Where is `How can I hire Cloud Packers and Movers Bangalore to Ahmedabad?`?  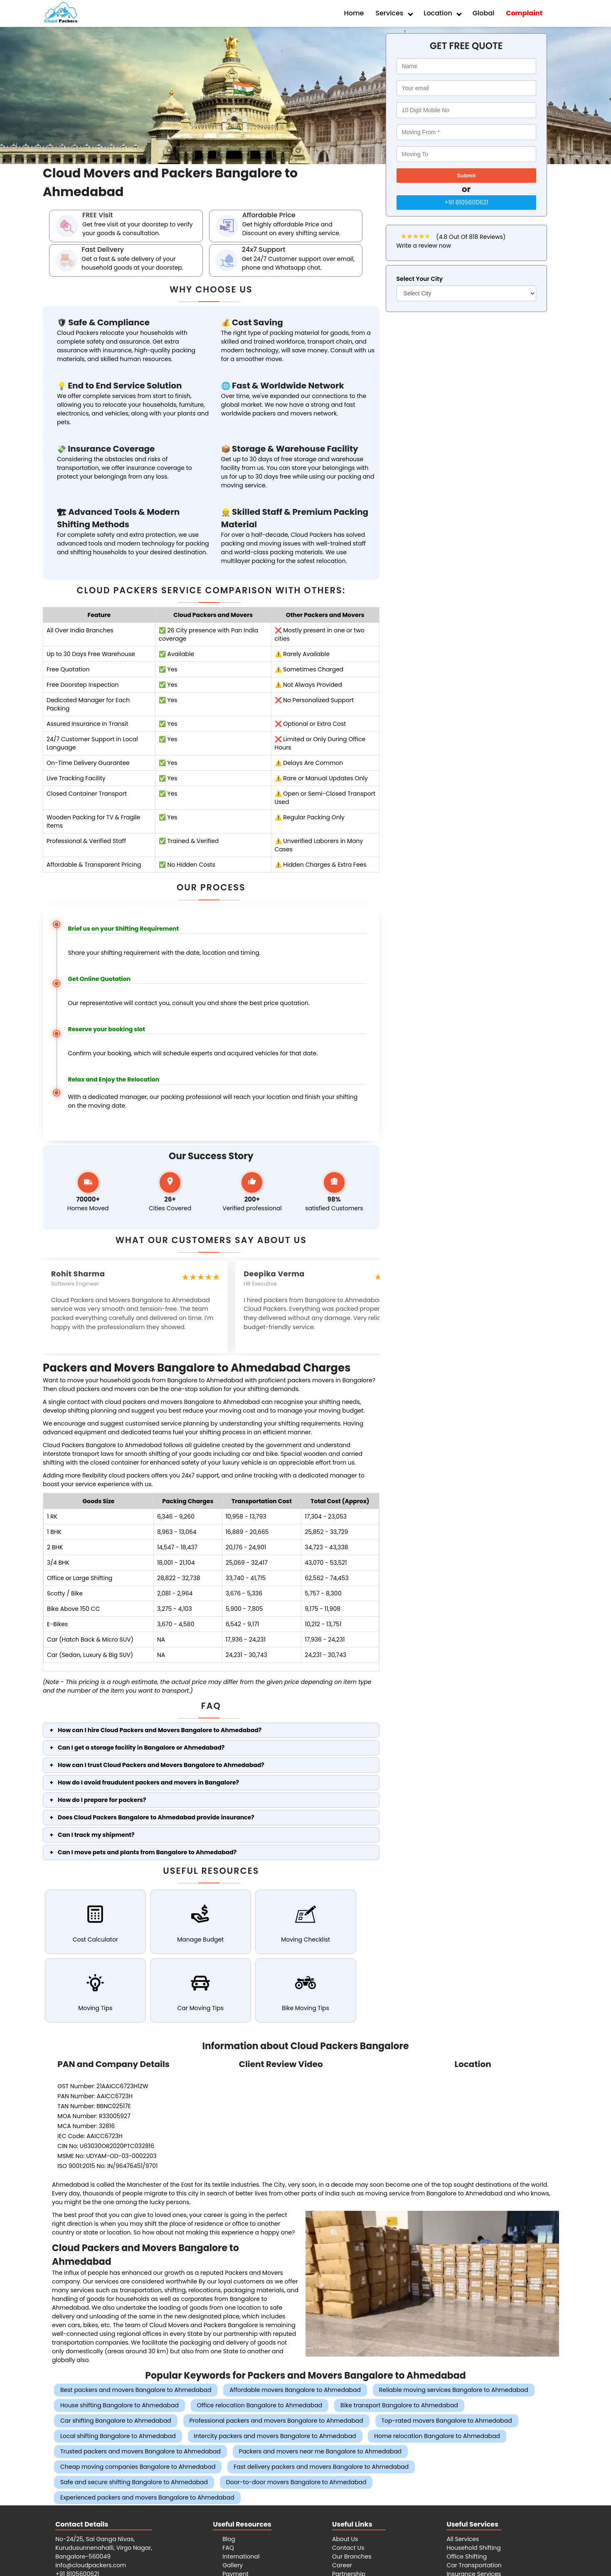
How can I hire Cloud Packers and Movers Bangalore to Ahmedabad? is located at coordinates (159, 1730).